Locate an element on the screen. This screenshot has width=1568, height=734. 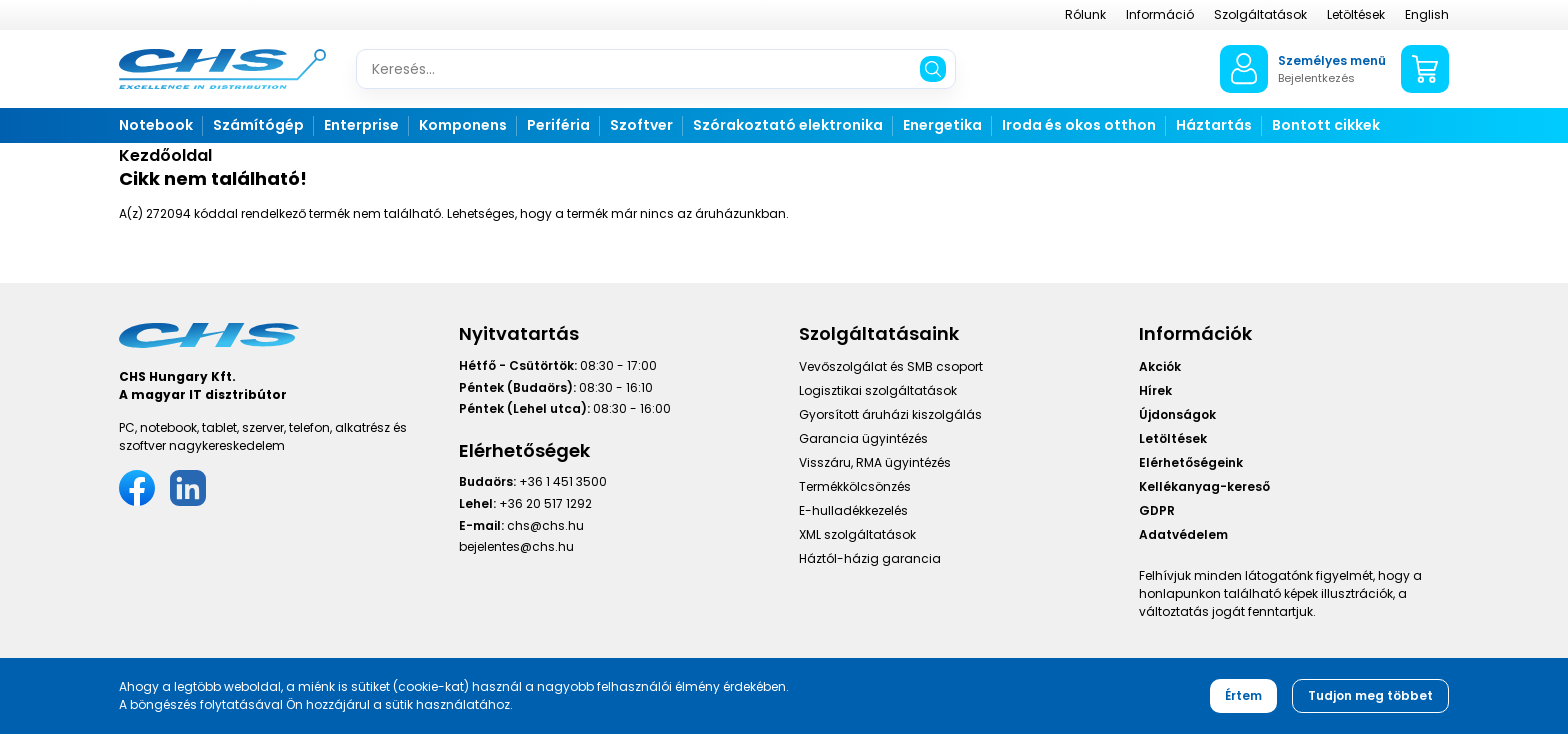
Gyorsított áruházi kiszolgálás is located at coordinates (890, 414).